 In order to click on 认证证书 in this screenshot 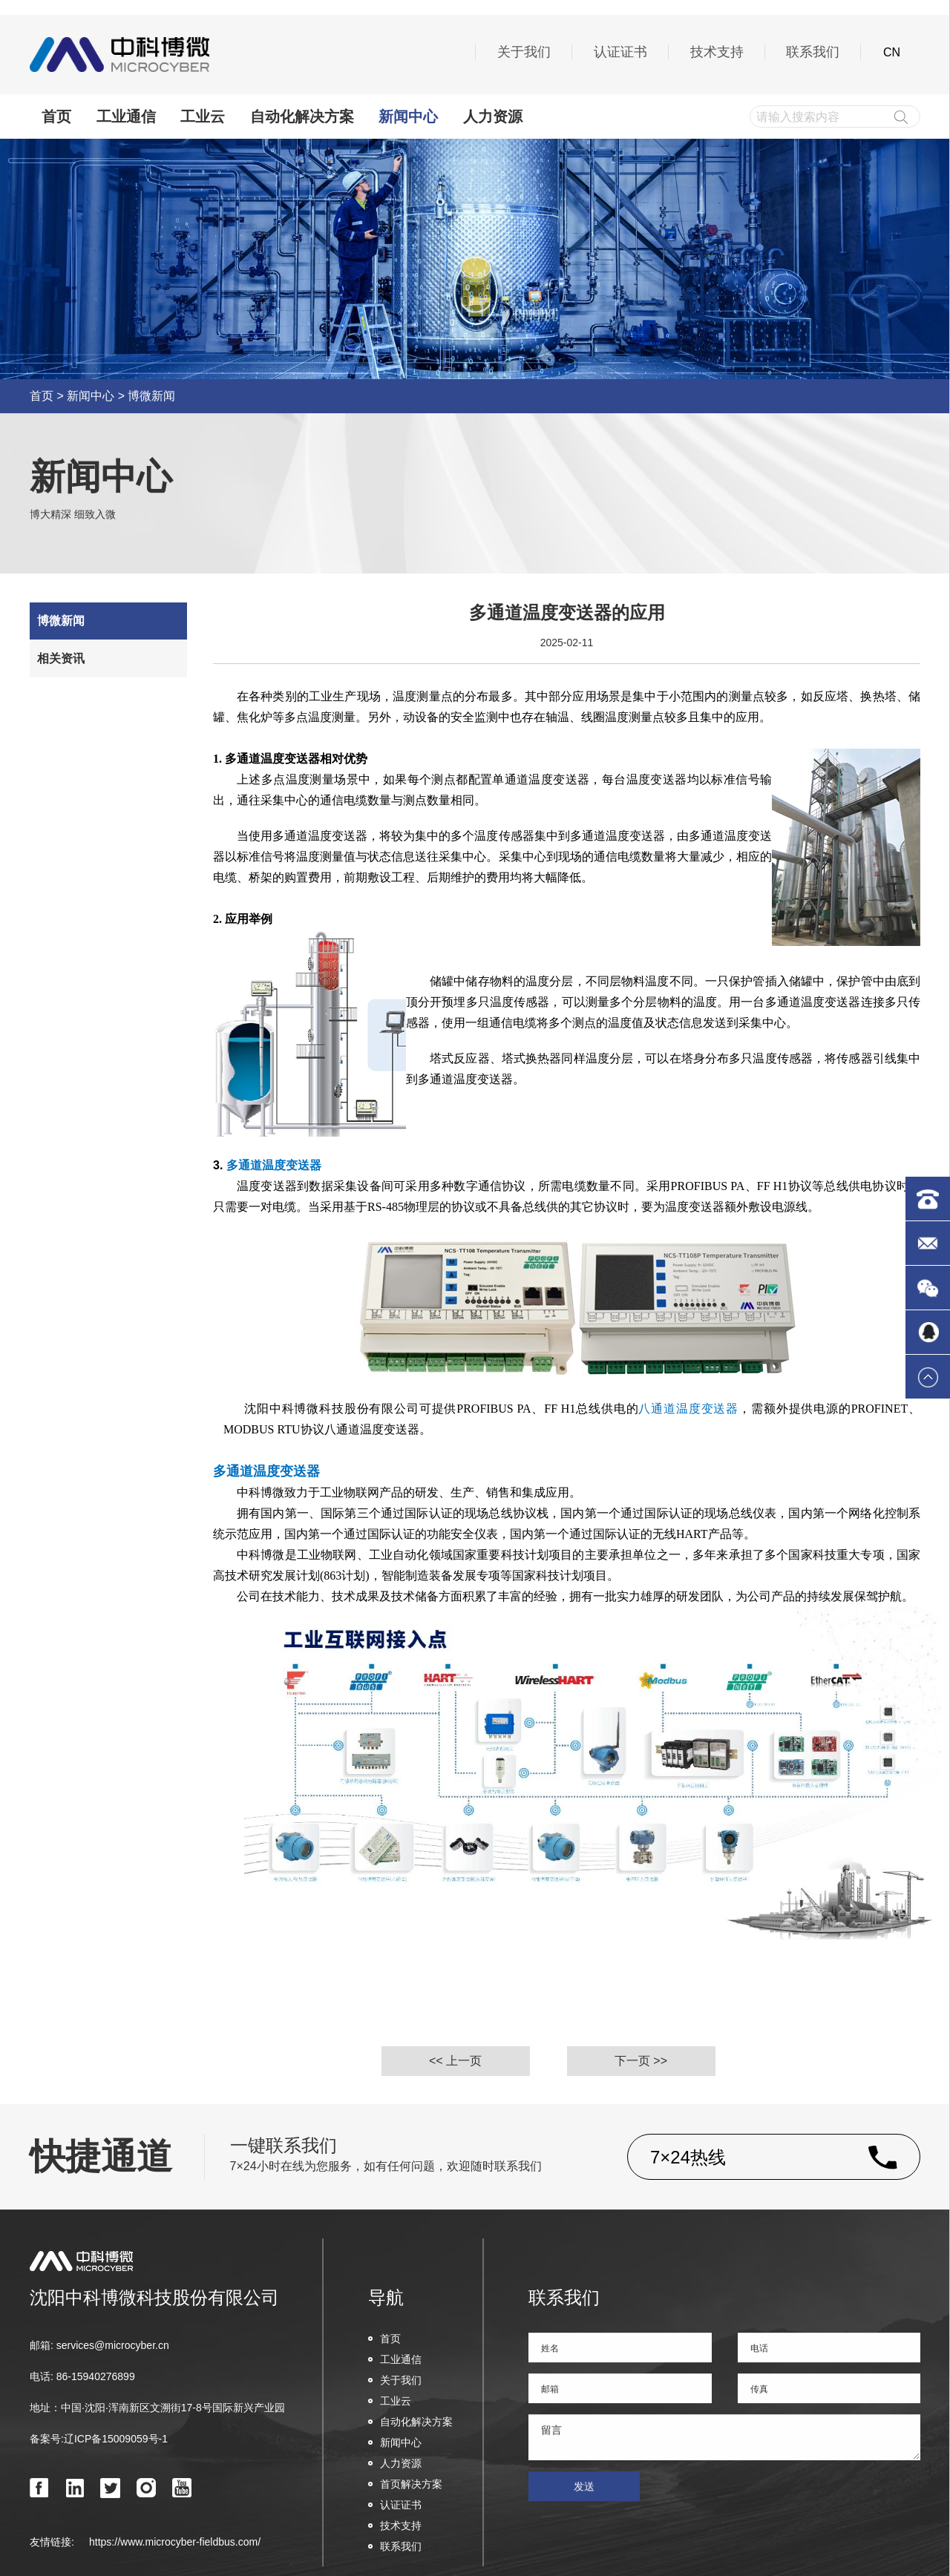, I will do `click(620, 52)`.